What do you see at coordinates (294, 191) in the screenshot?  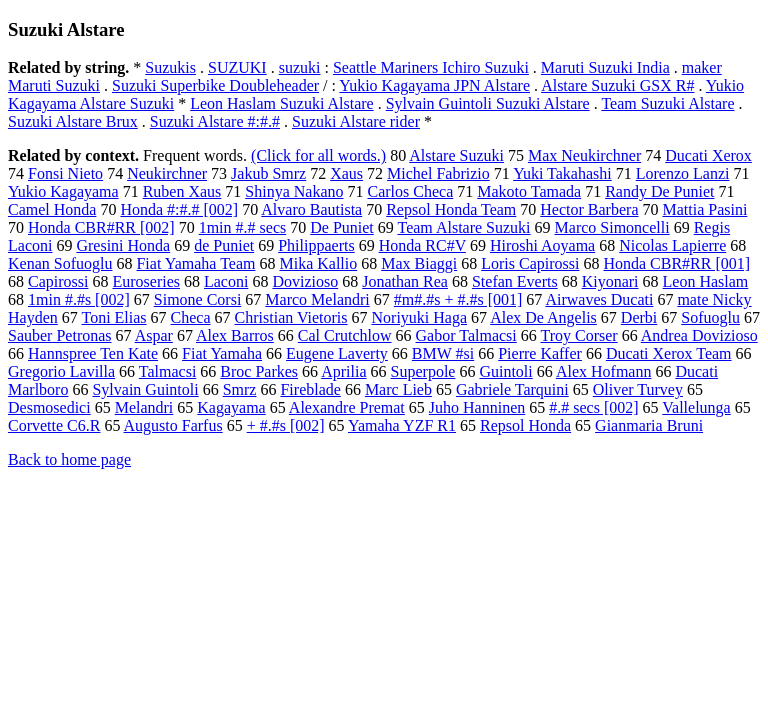 I see `Shinya Nakano` at bounding box center [294, 191].